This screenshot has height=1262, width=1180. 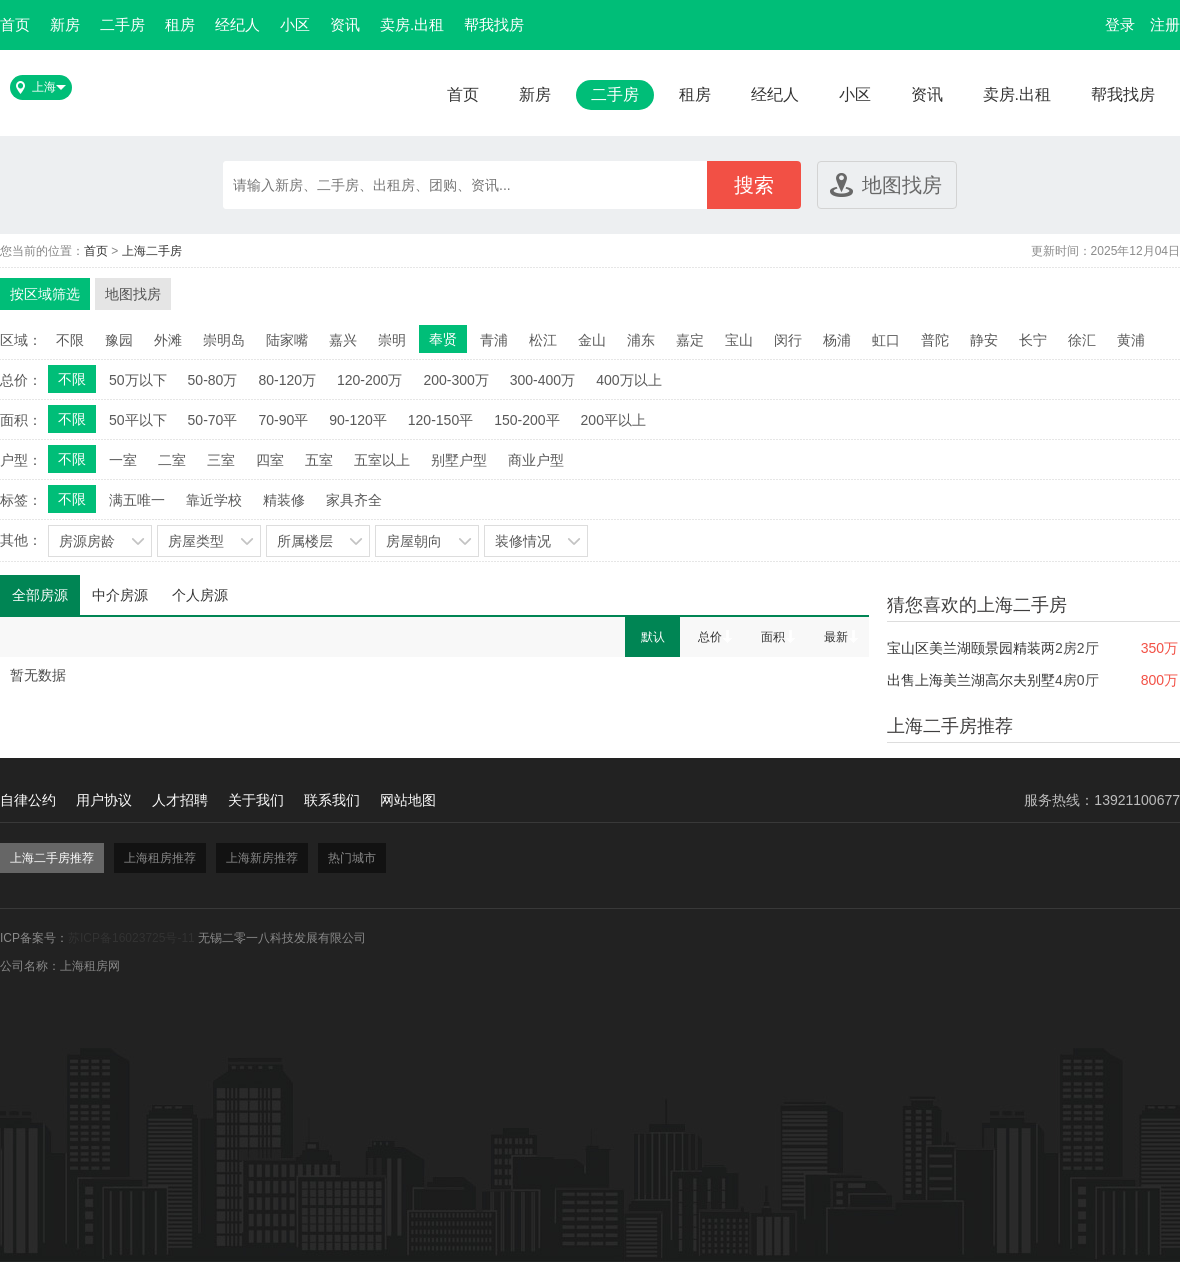 What do you see at coordinates (1033, 340) in the screenshot?
I see `长宁` at bounding box center [1033, 340].